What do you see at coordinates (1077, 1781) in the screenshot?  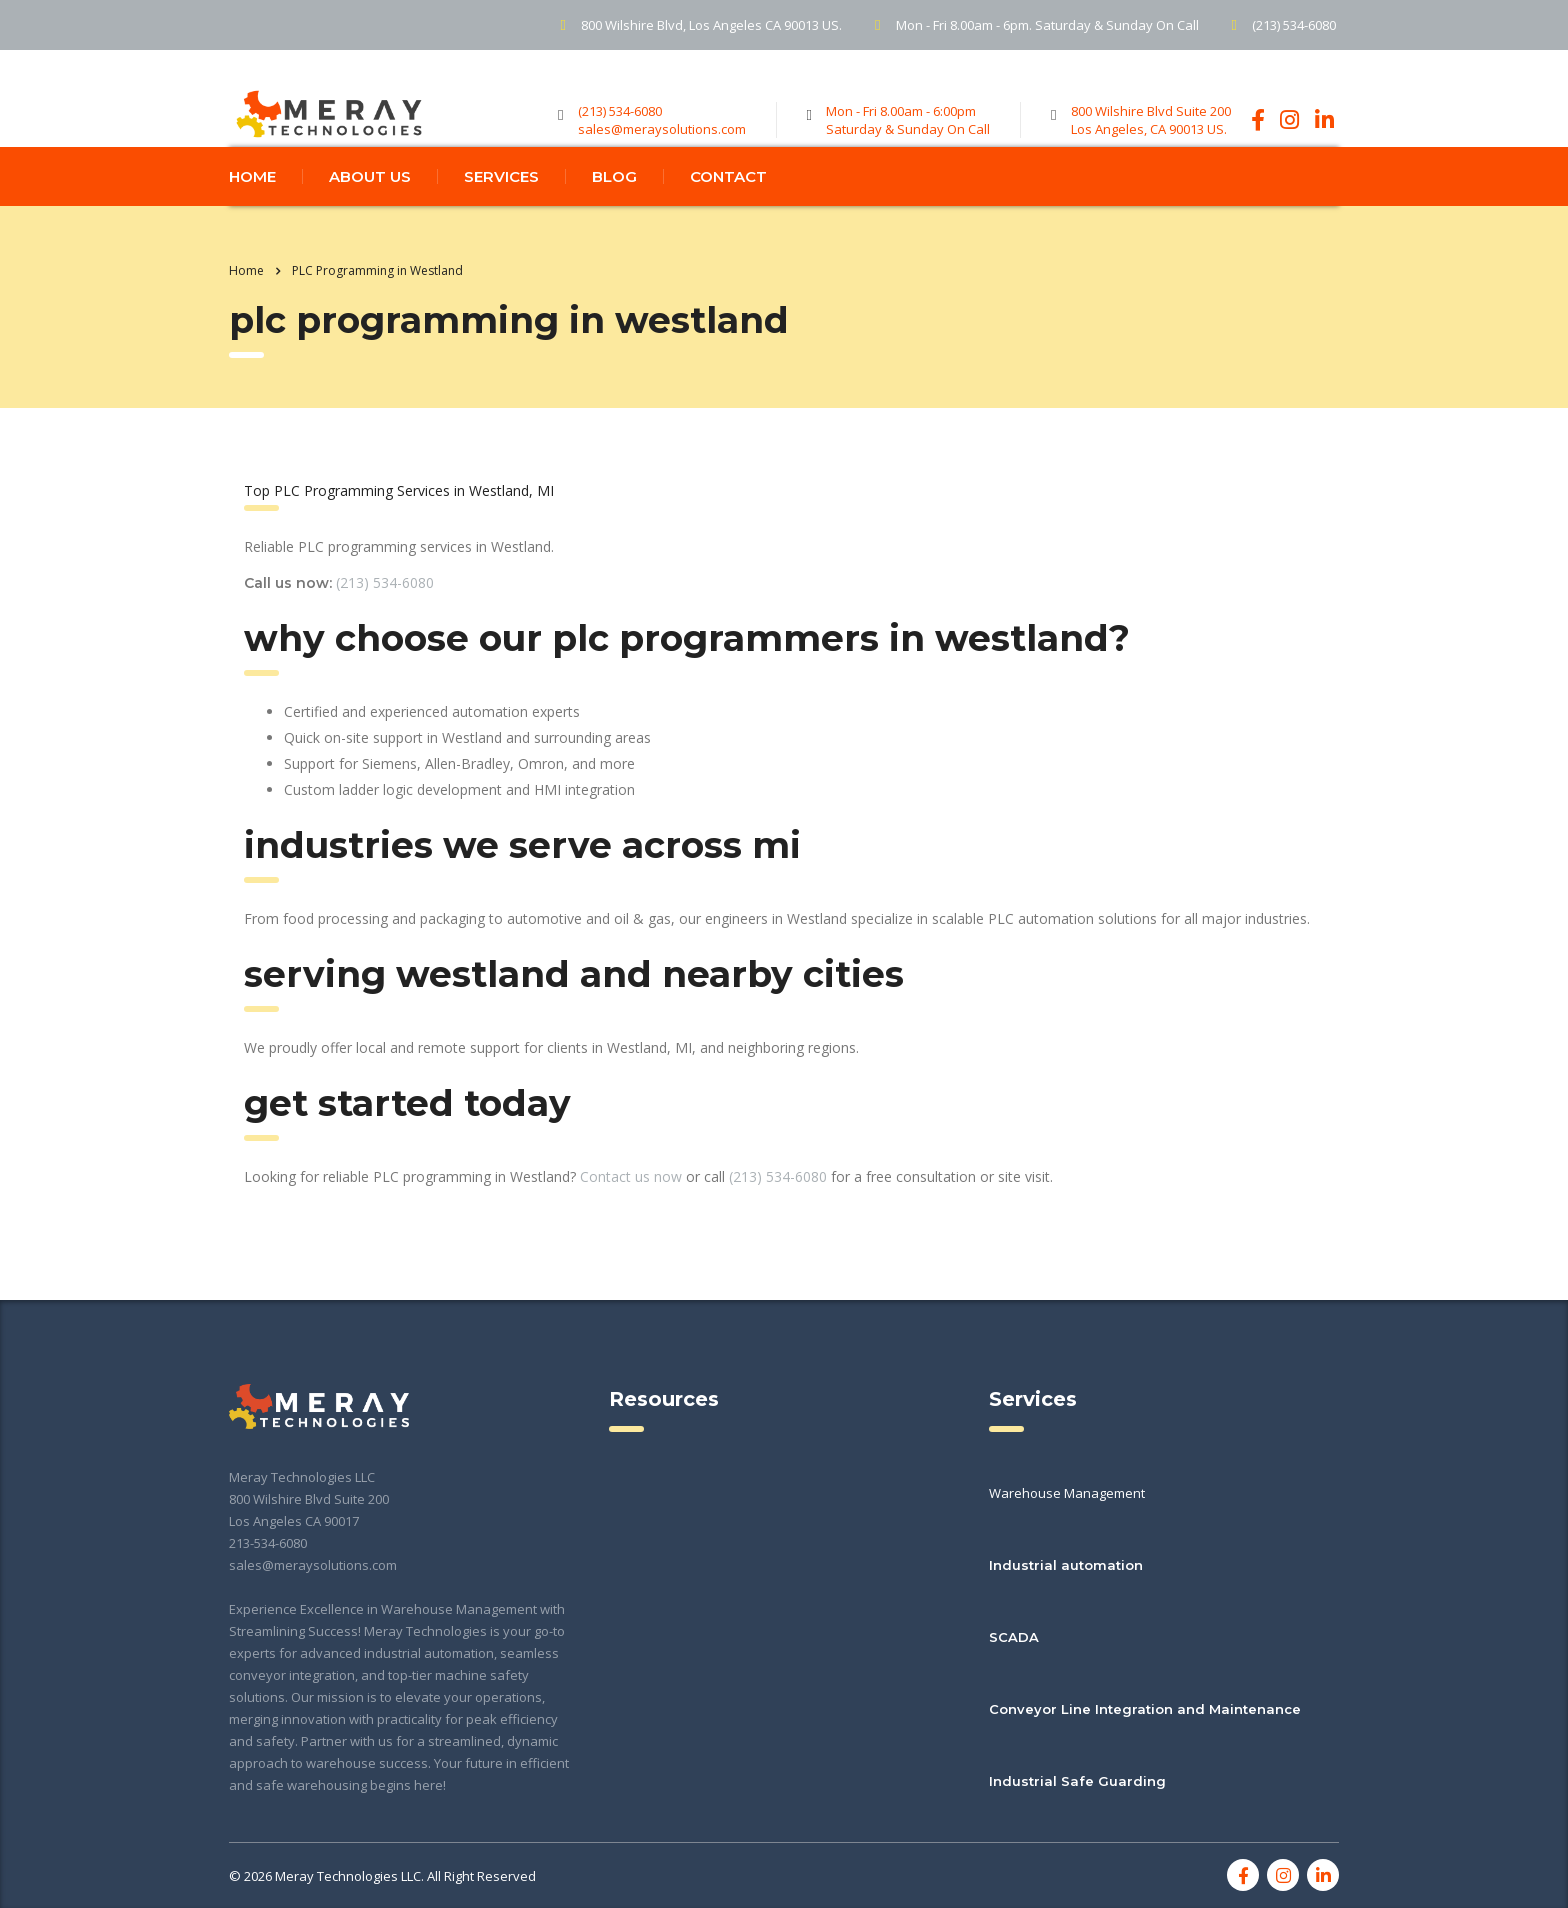 I see `Industrial Safe Guarding` at bounding box center [1077, 1781].